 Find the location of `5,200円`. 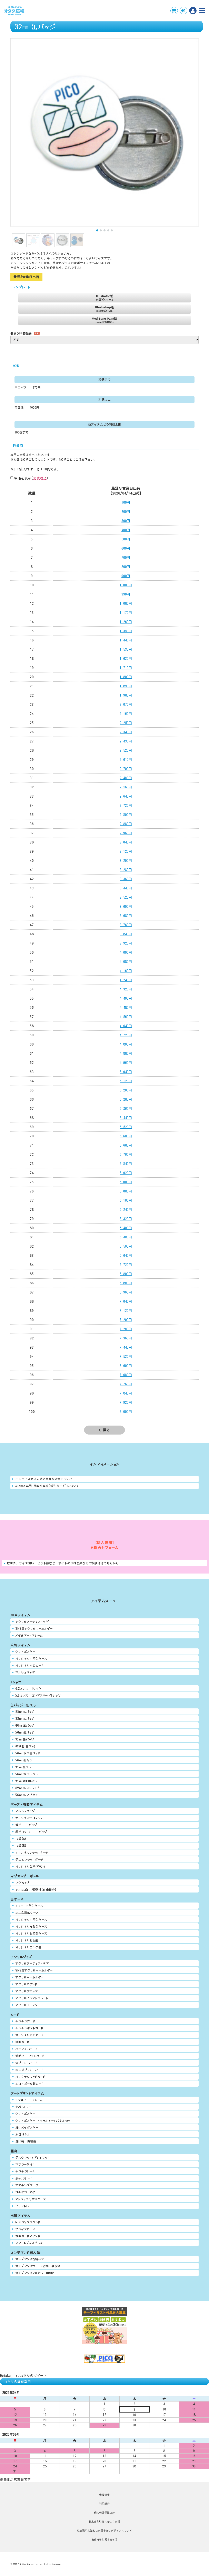

5,200円 is located at coordinates (126, 1090).